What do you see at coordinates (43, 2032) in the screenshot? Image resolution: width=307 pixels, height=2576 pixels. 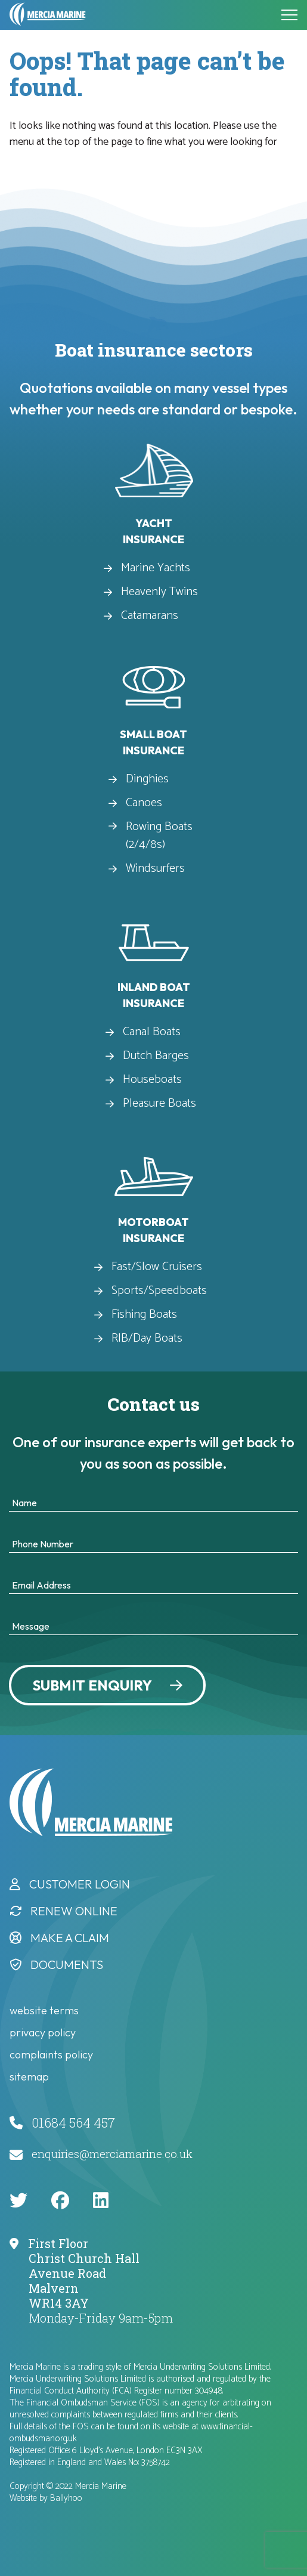 I see `privacy policy` at bounding box center [43, 2032].